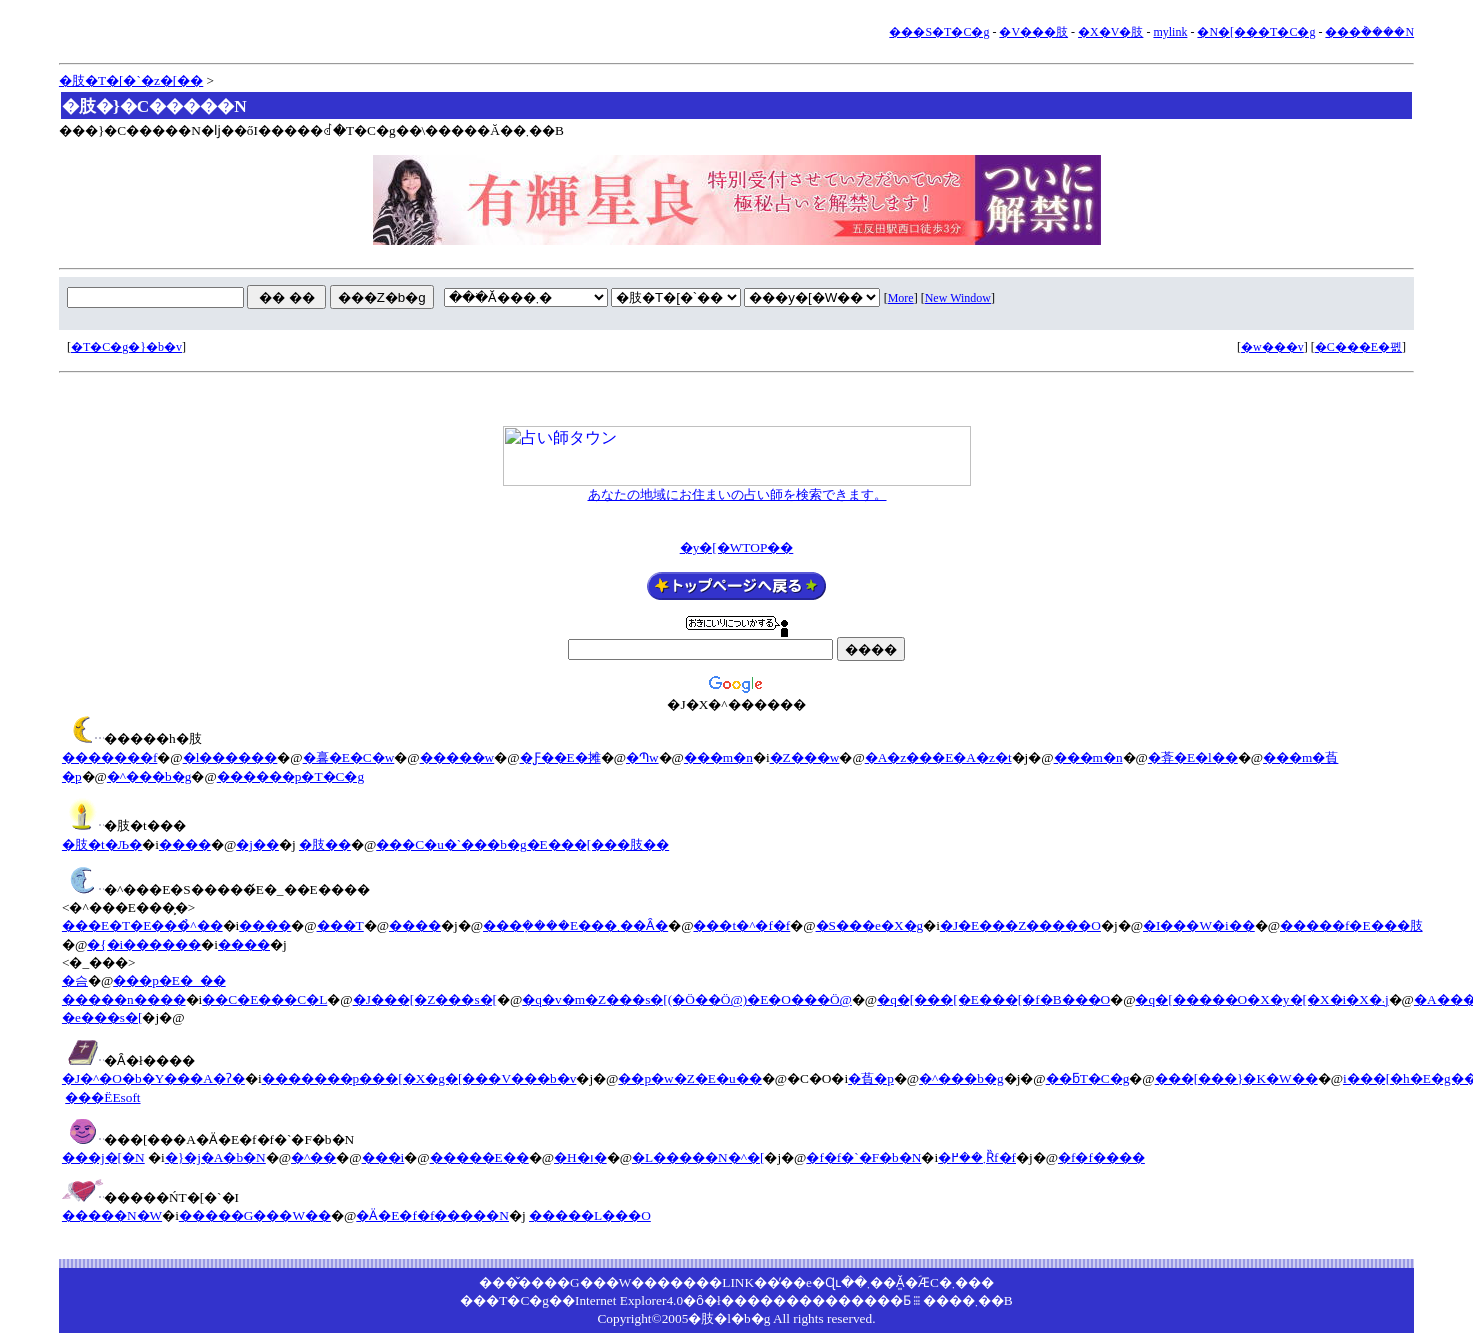  I want to click on �����w, so click(457, 757).